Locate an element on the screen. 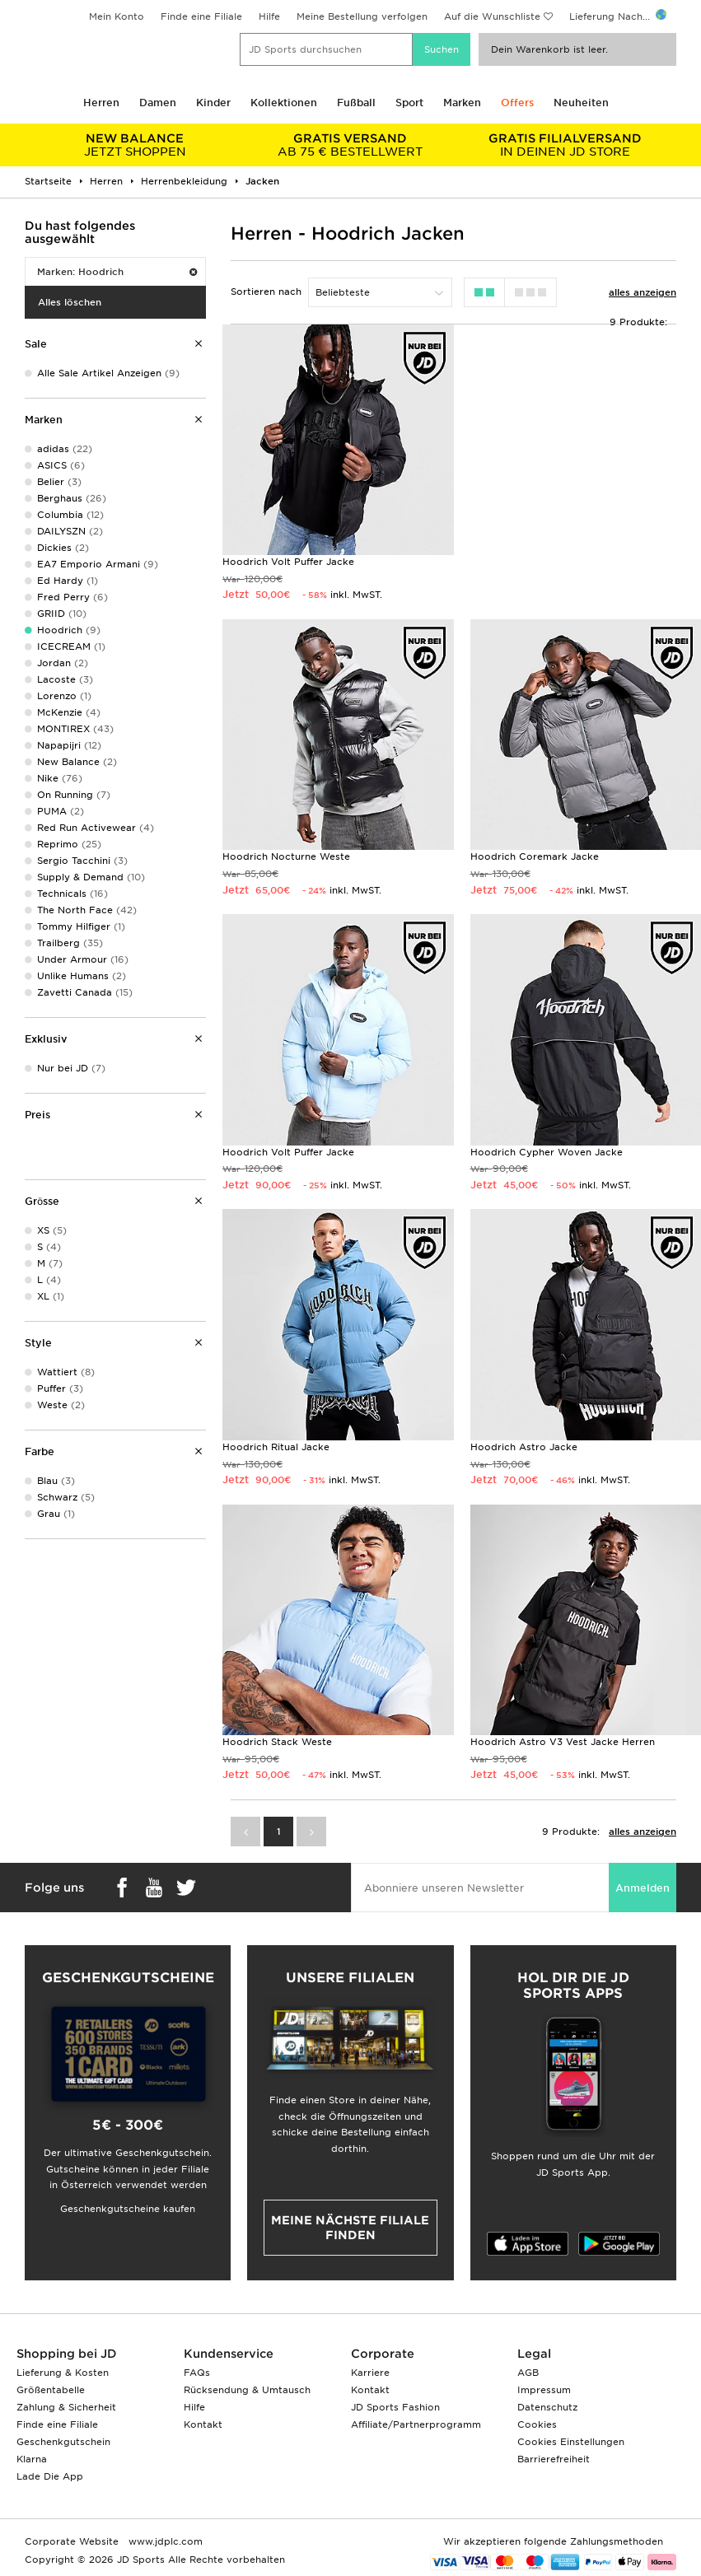 This screenshot has width=701, height=2576. Hoodrich Ritual Jacke is located at coordinates (275, 1447).